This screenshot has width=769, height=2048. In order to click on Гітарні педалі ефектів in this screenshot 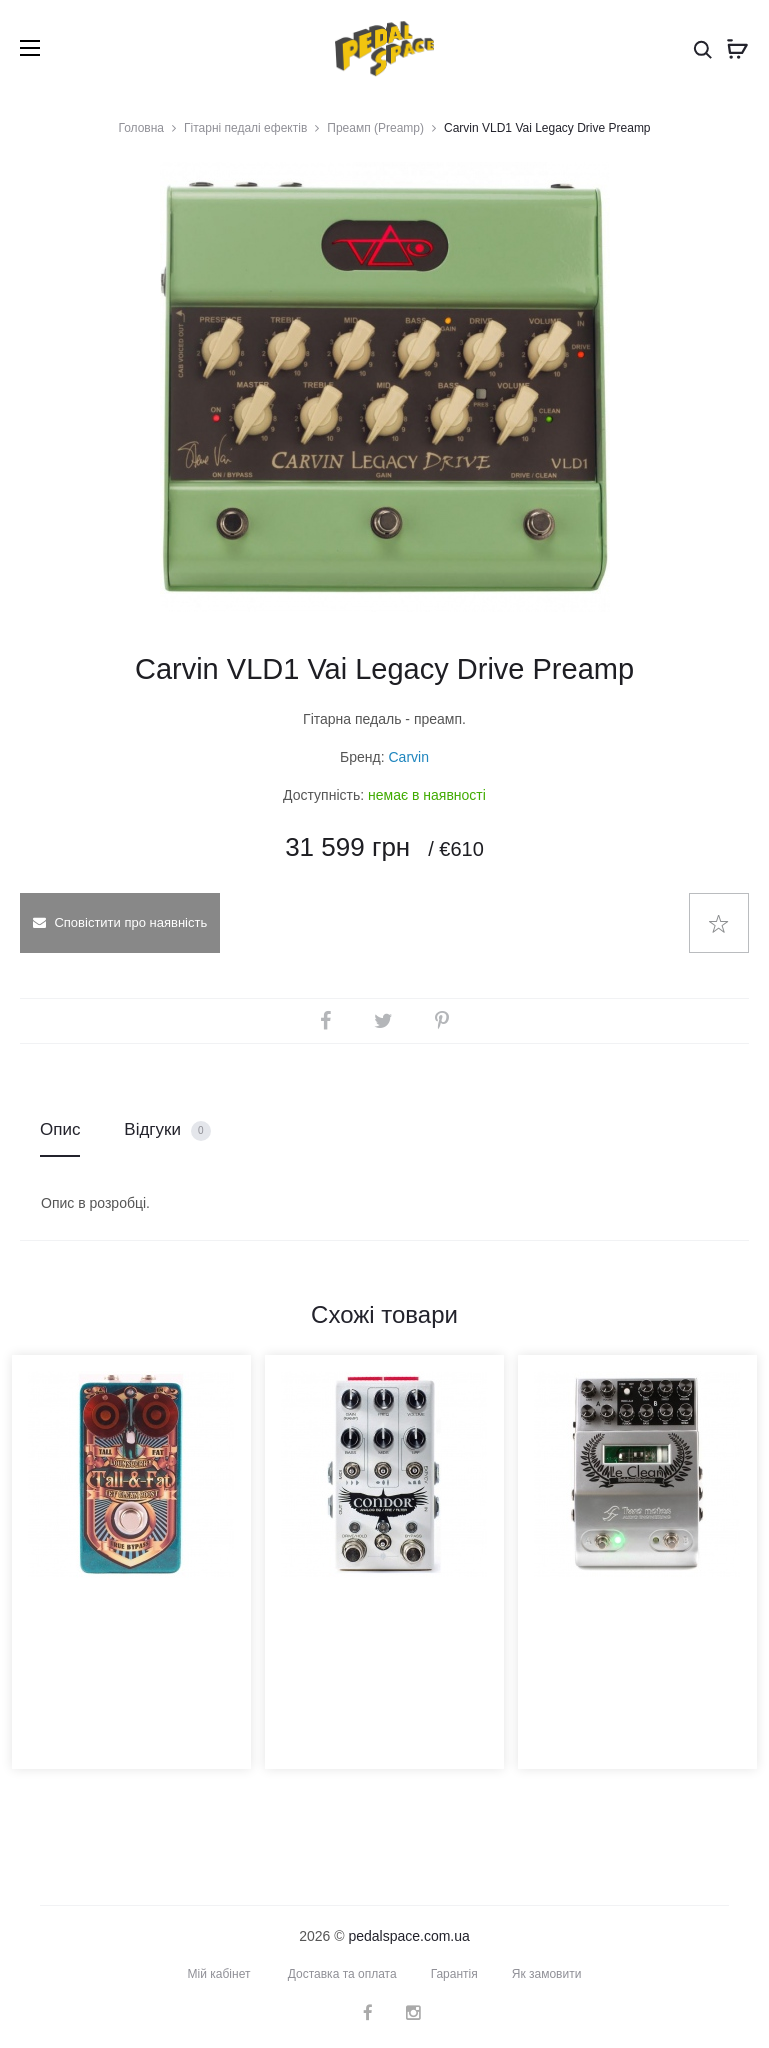, I will do `click(245, 128)`.